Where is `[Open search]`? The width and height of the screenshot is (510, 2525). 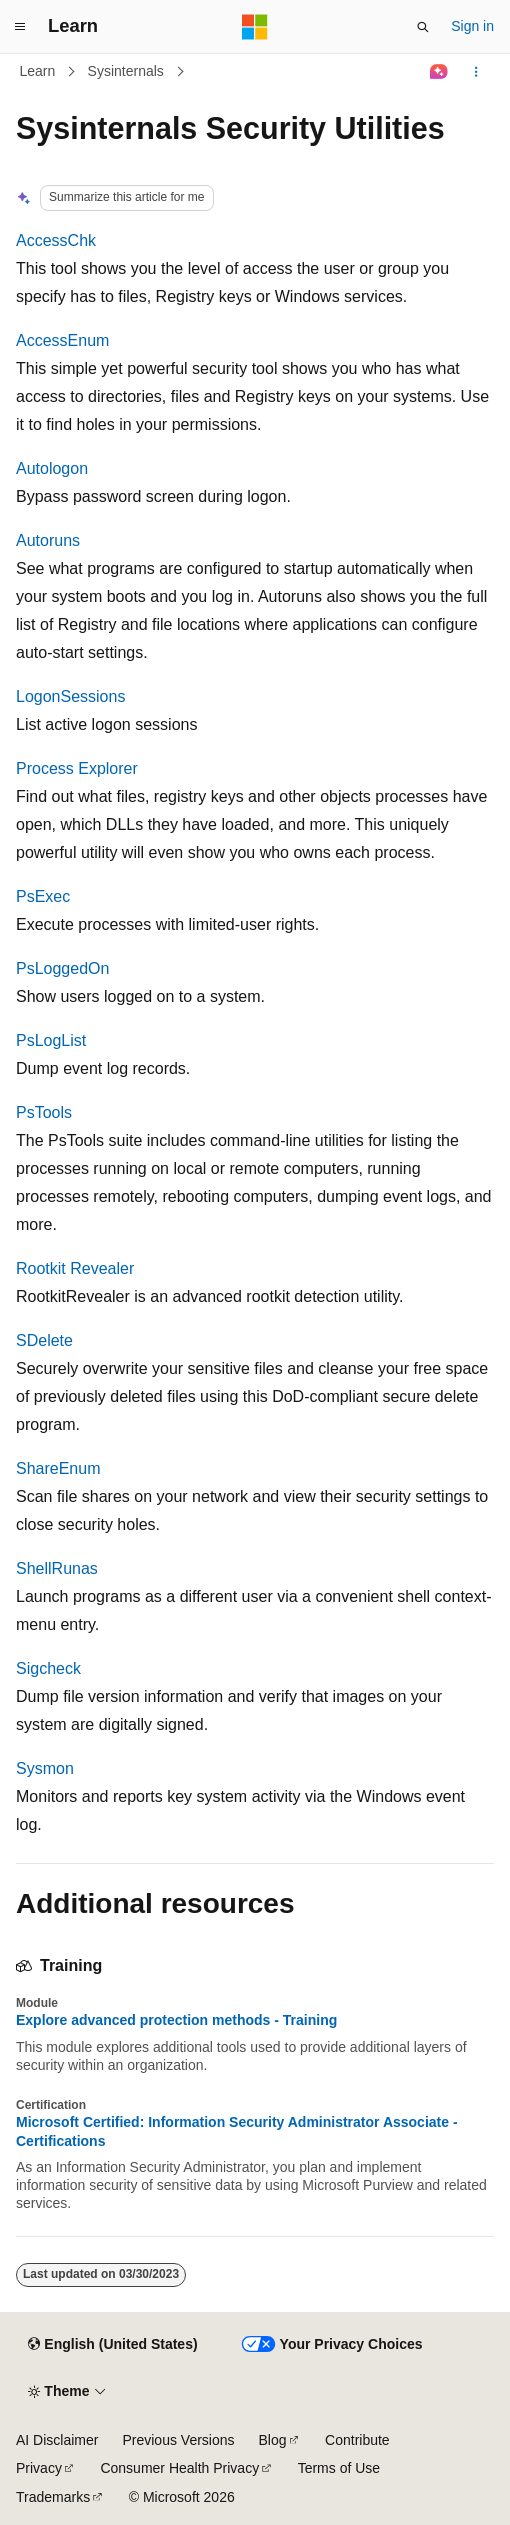
[Open search] is located at coordinates (423, 27).